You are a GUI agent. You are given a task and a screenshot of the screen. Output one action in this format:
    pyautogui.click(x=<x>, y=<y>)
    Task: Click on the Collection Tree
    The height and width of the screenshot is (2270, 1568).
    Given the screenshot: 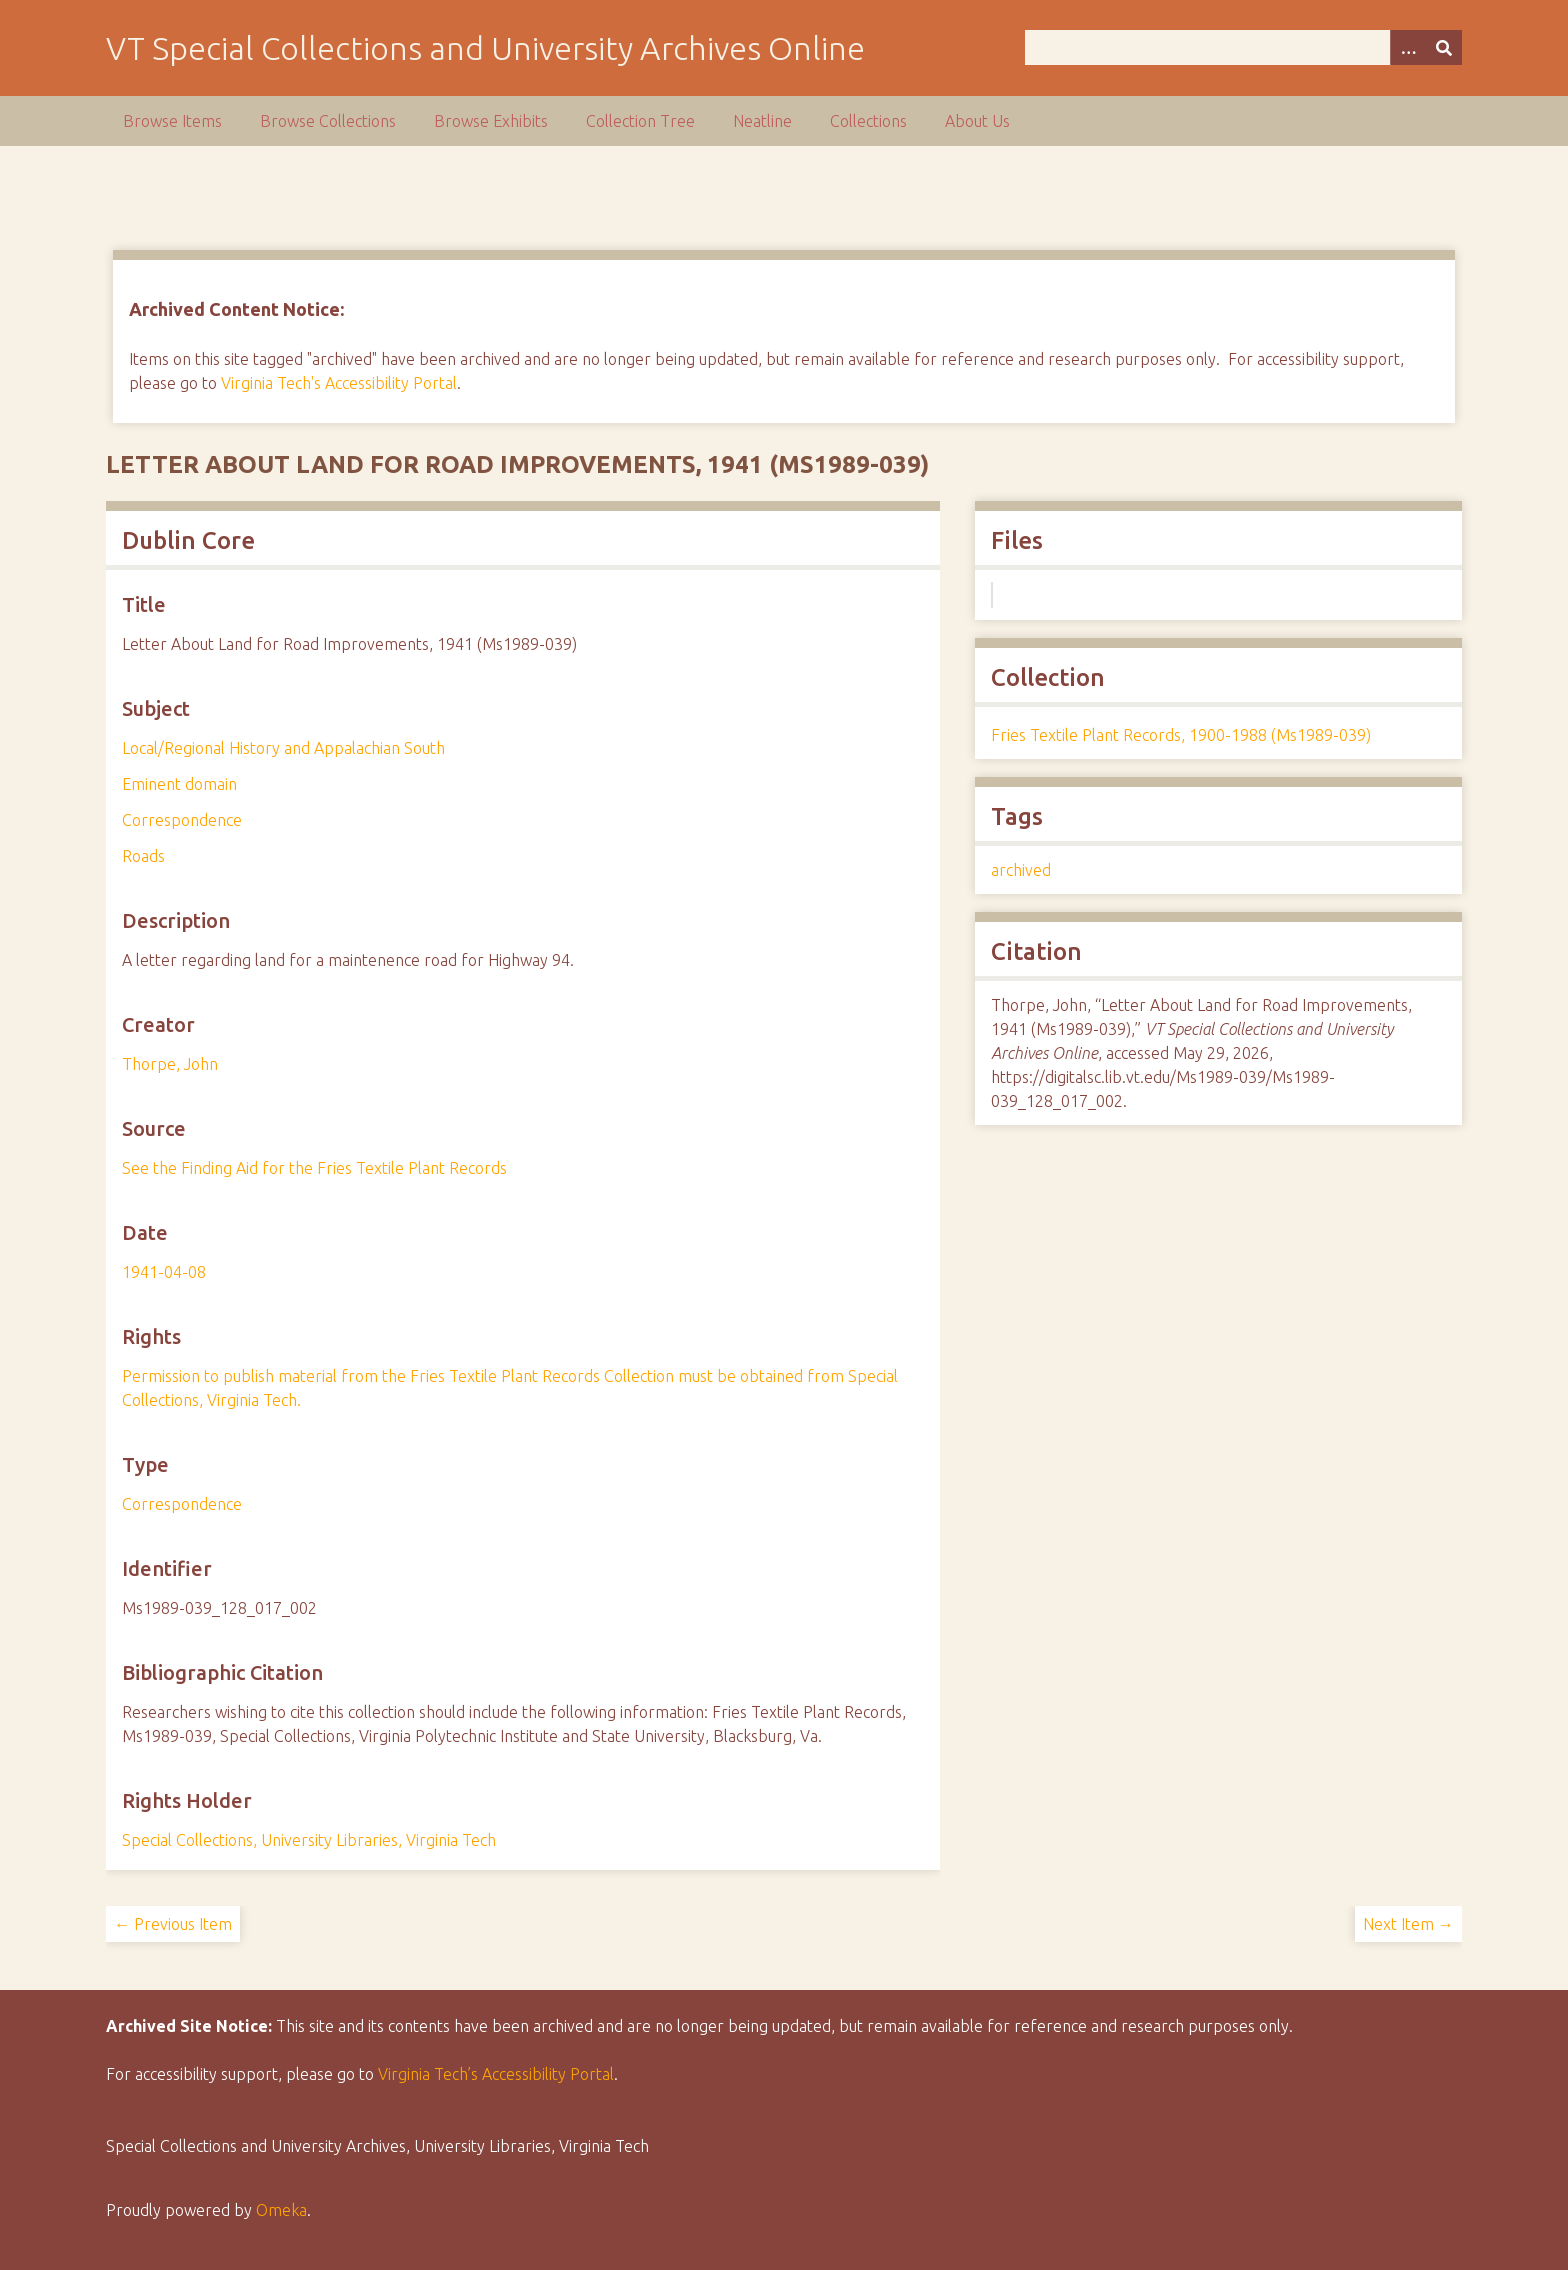 What is the action you would take?
    pyautogui.click(x=640, y=121)
    